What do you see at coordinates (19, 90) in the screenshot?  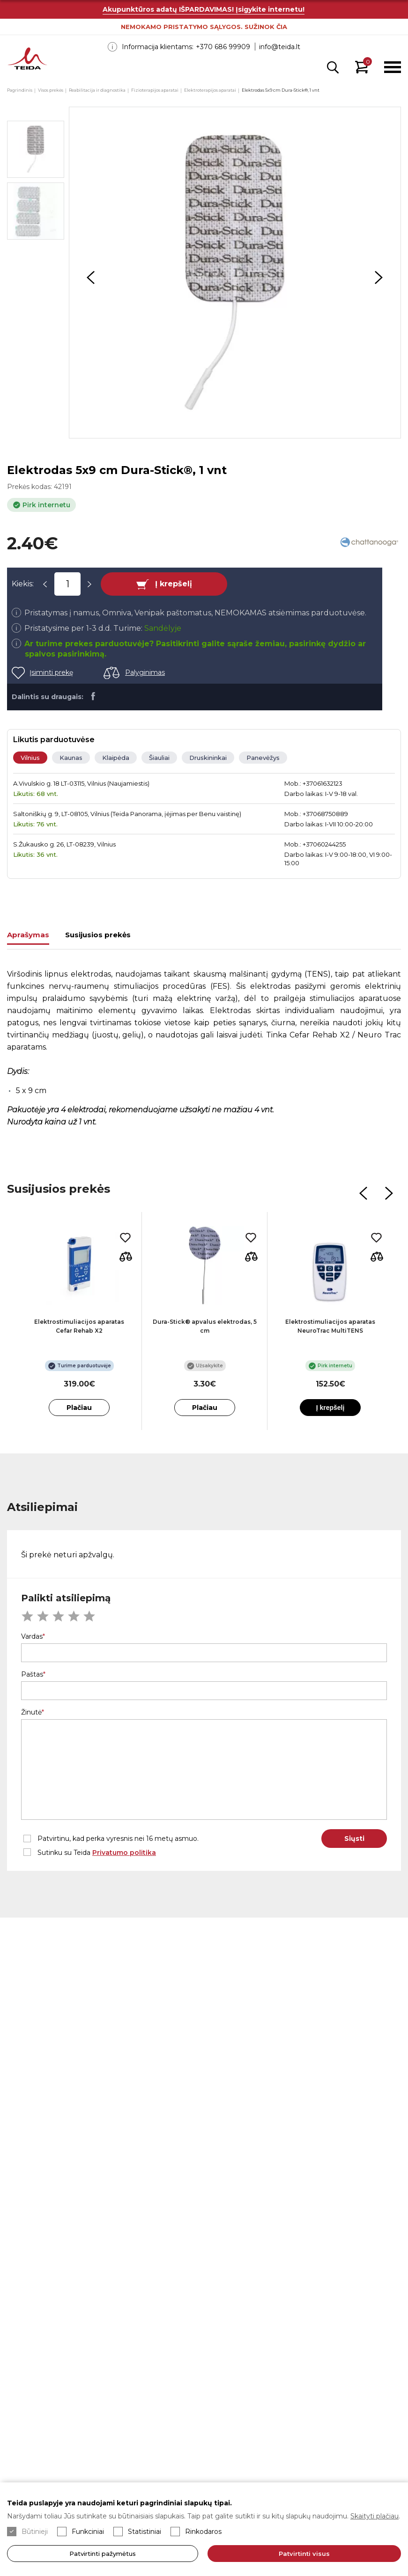 I see `Pagrindinis` at bounding box center [19, 90].